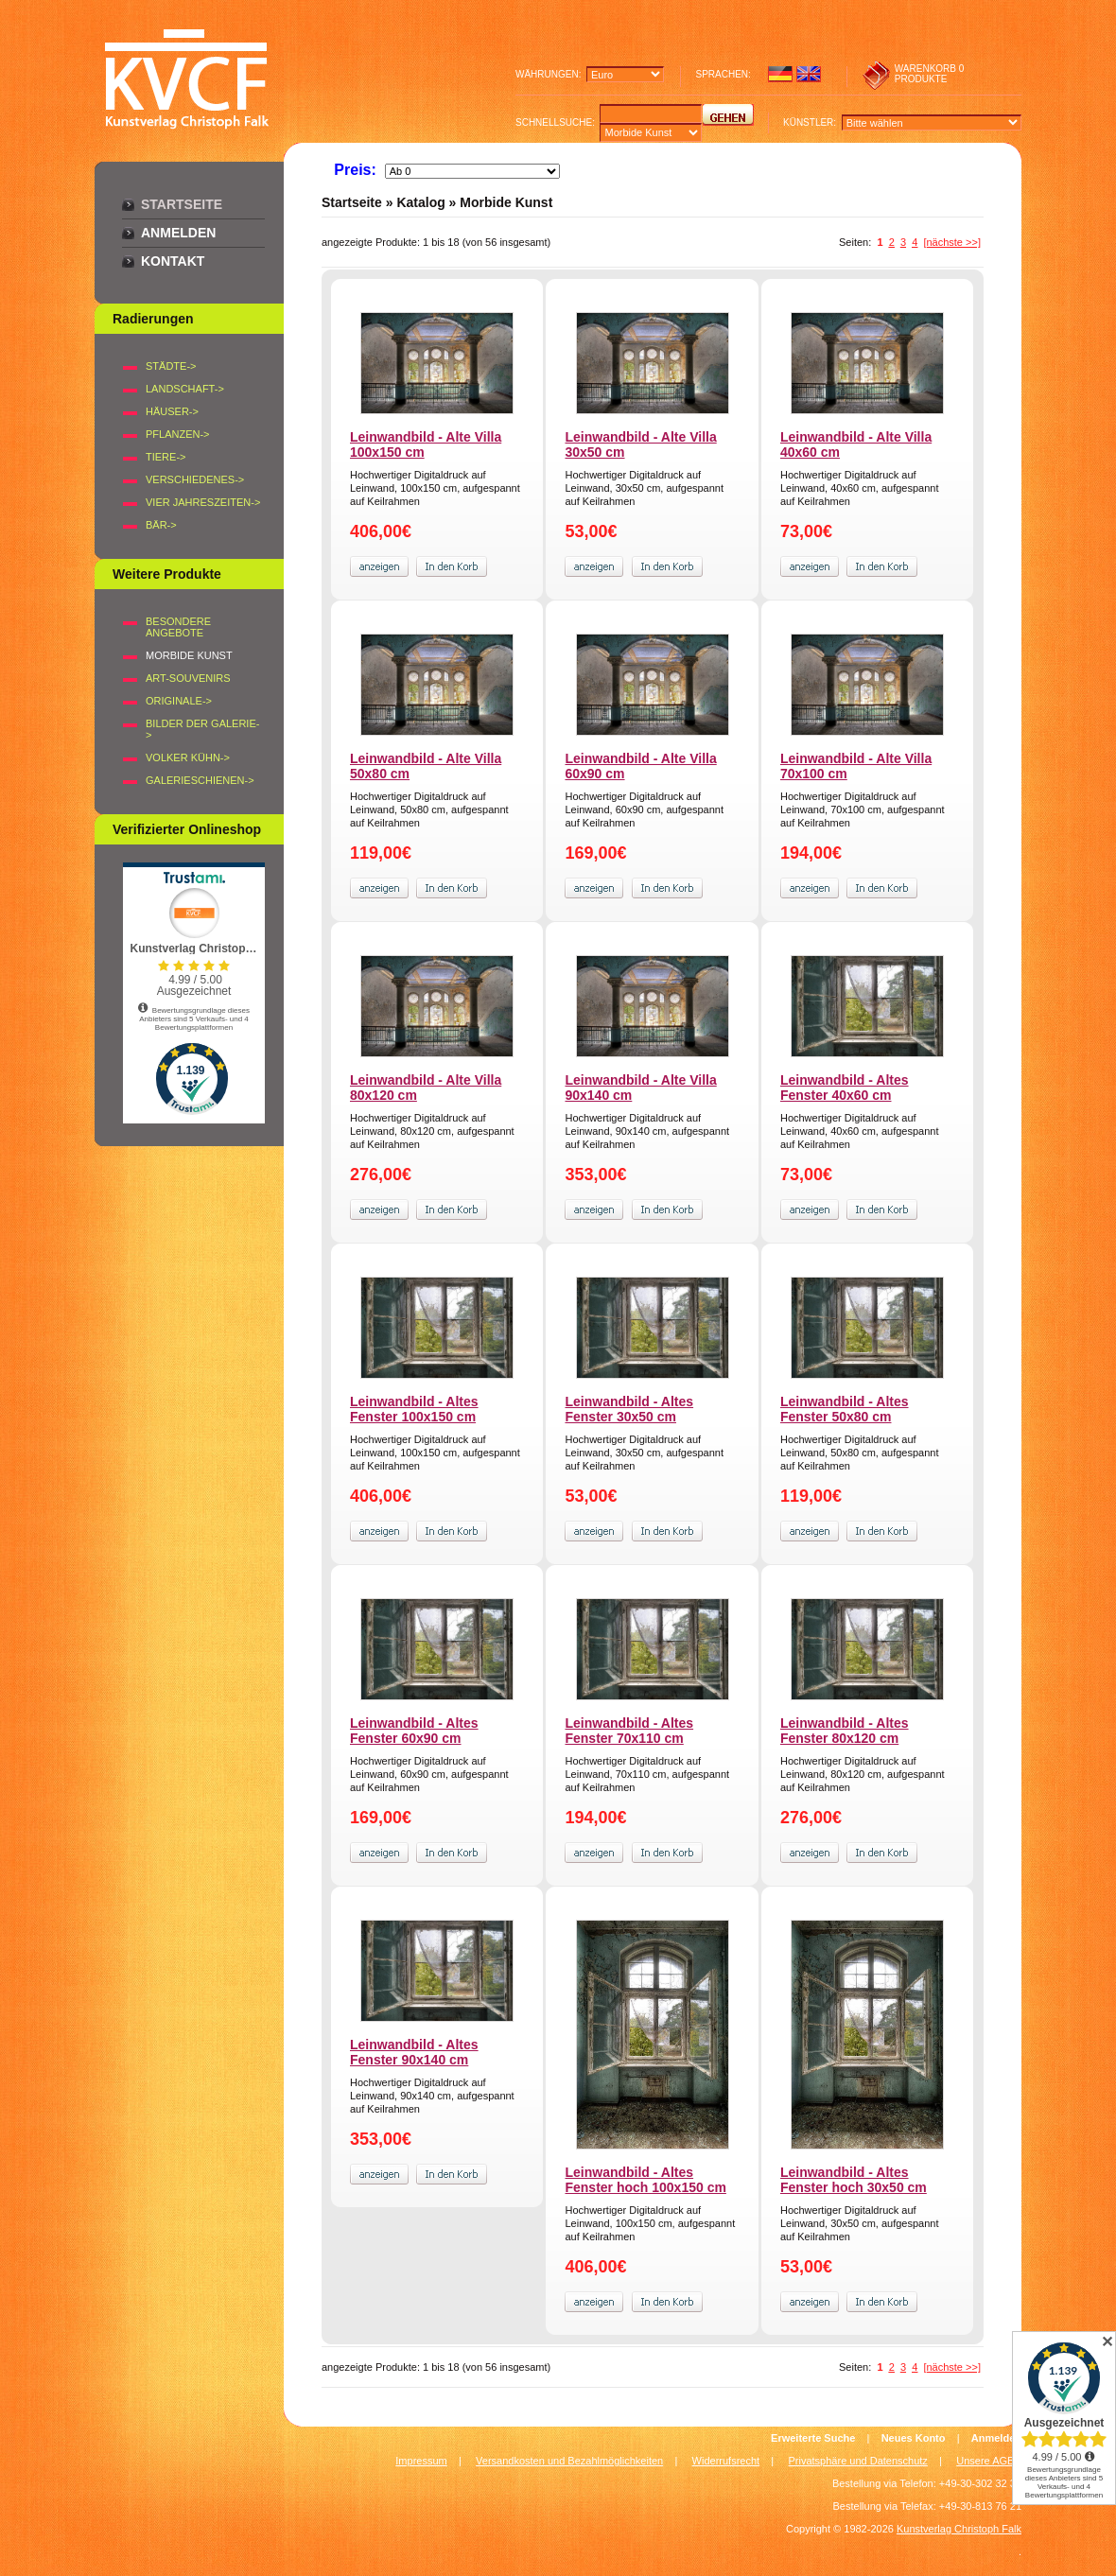  What do you see at coordinates (179, 700) in the screenshot?
I see `Originale->` at bounding box center [179, 700].